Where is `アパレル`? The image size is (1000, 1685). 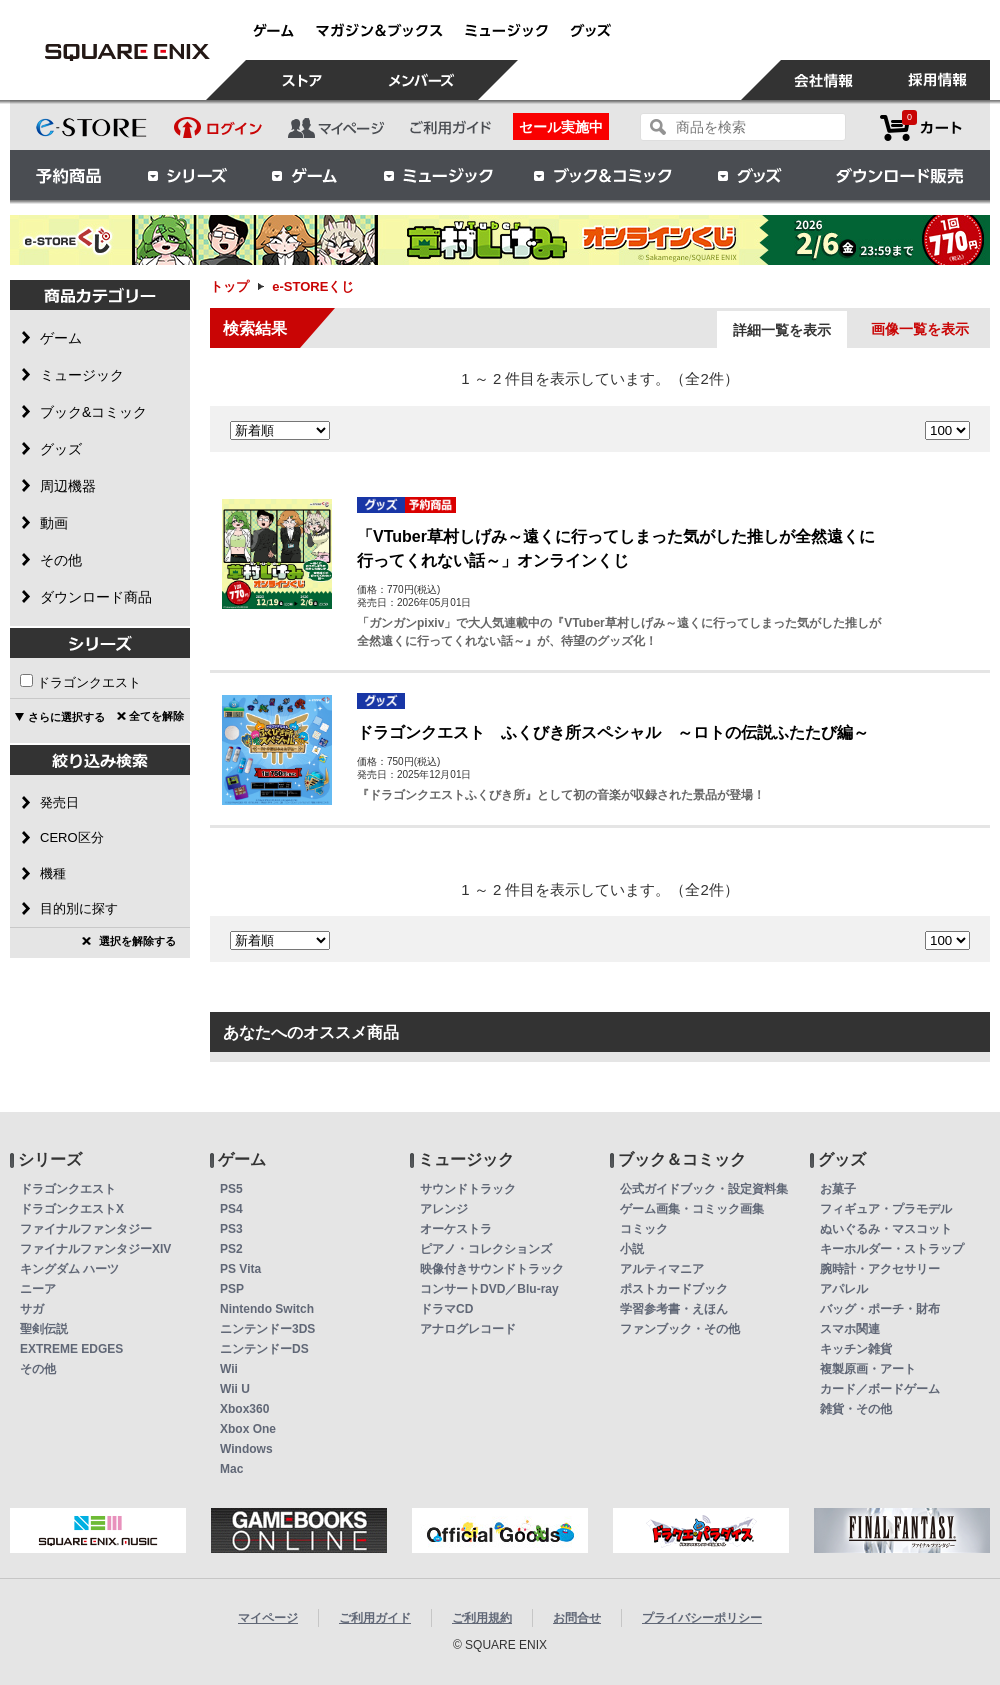 アパレル is located at coordinates (844, 1289).